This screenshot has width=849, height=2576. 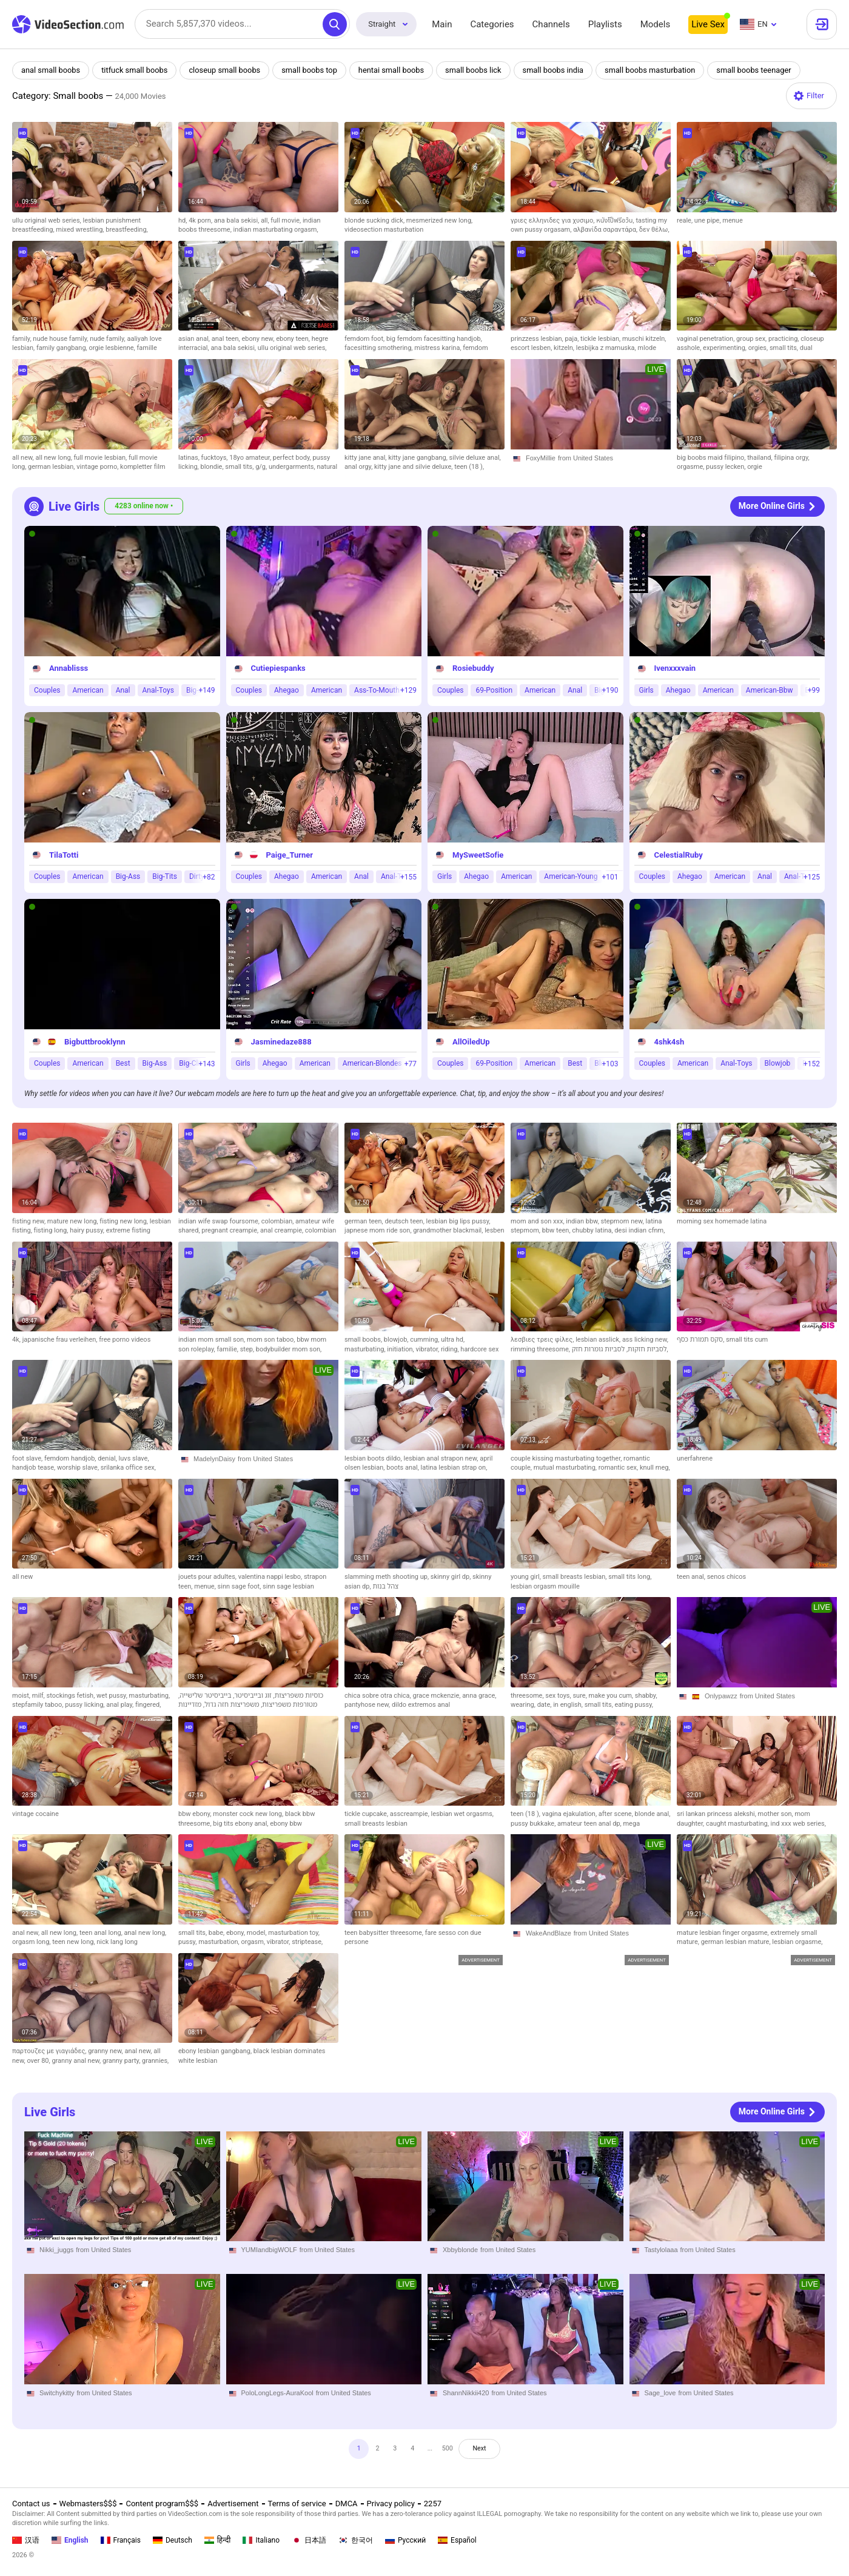 What do you see at coordinates (634, 1705) in the screenshot?
I see `eating pussy,` at bounding box center [634, 1705].